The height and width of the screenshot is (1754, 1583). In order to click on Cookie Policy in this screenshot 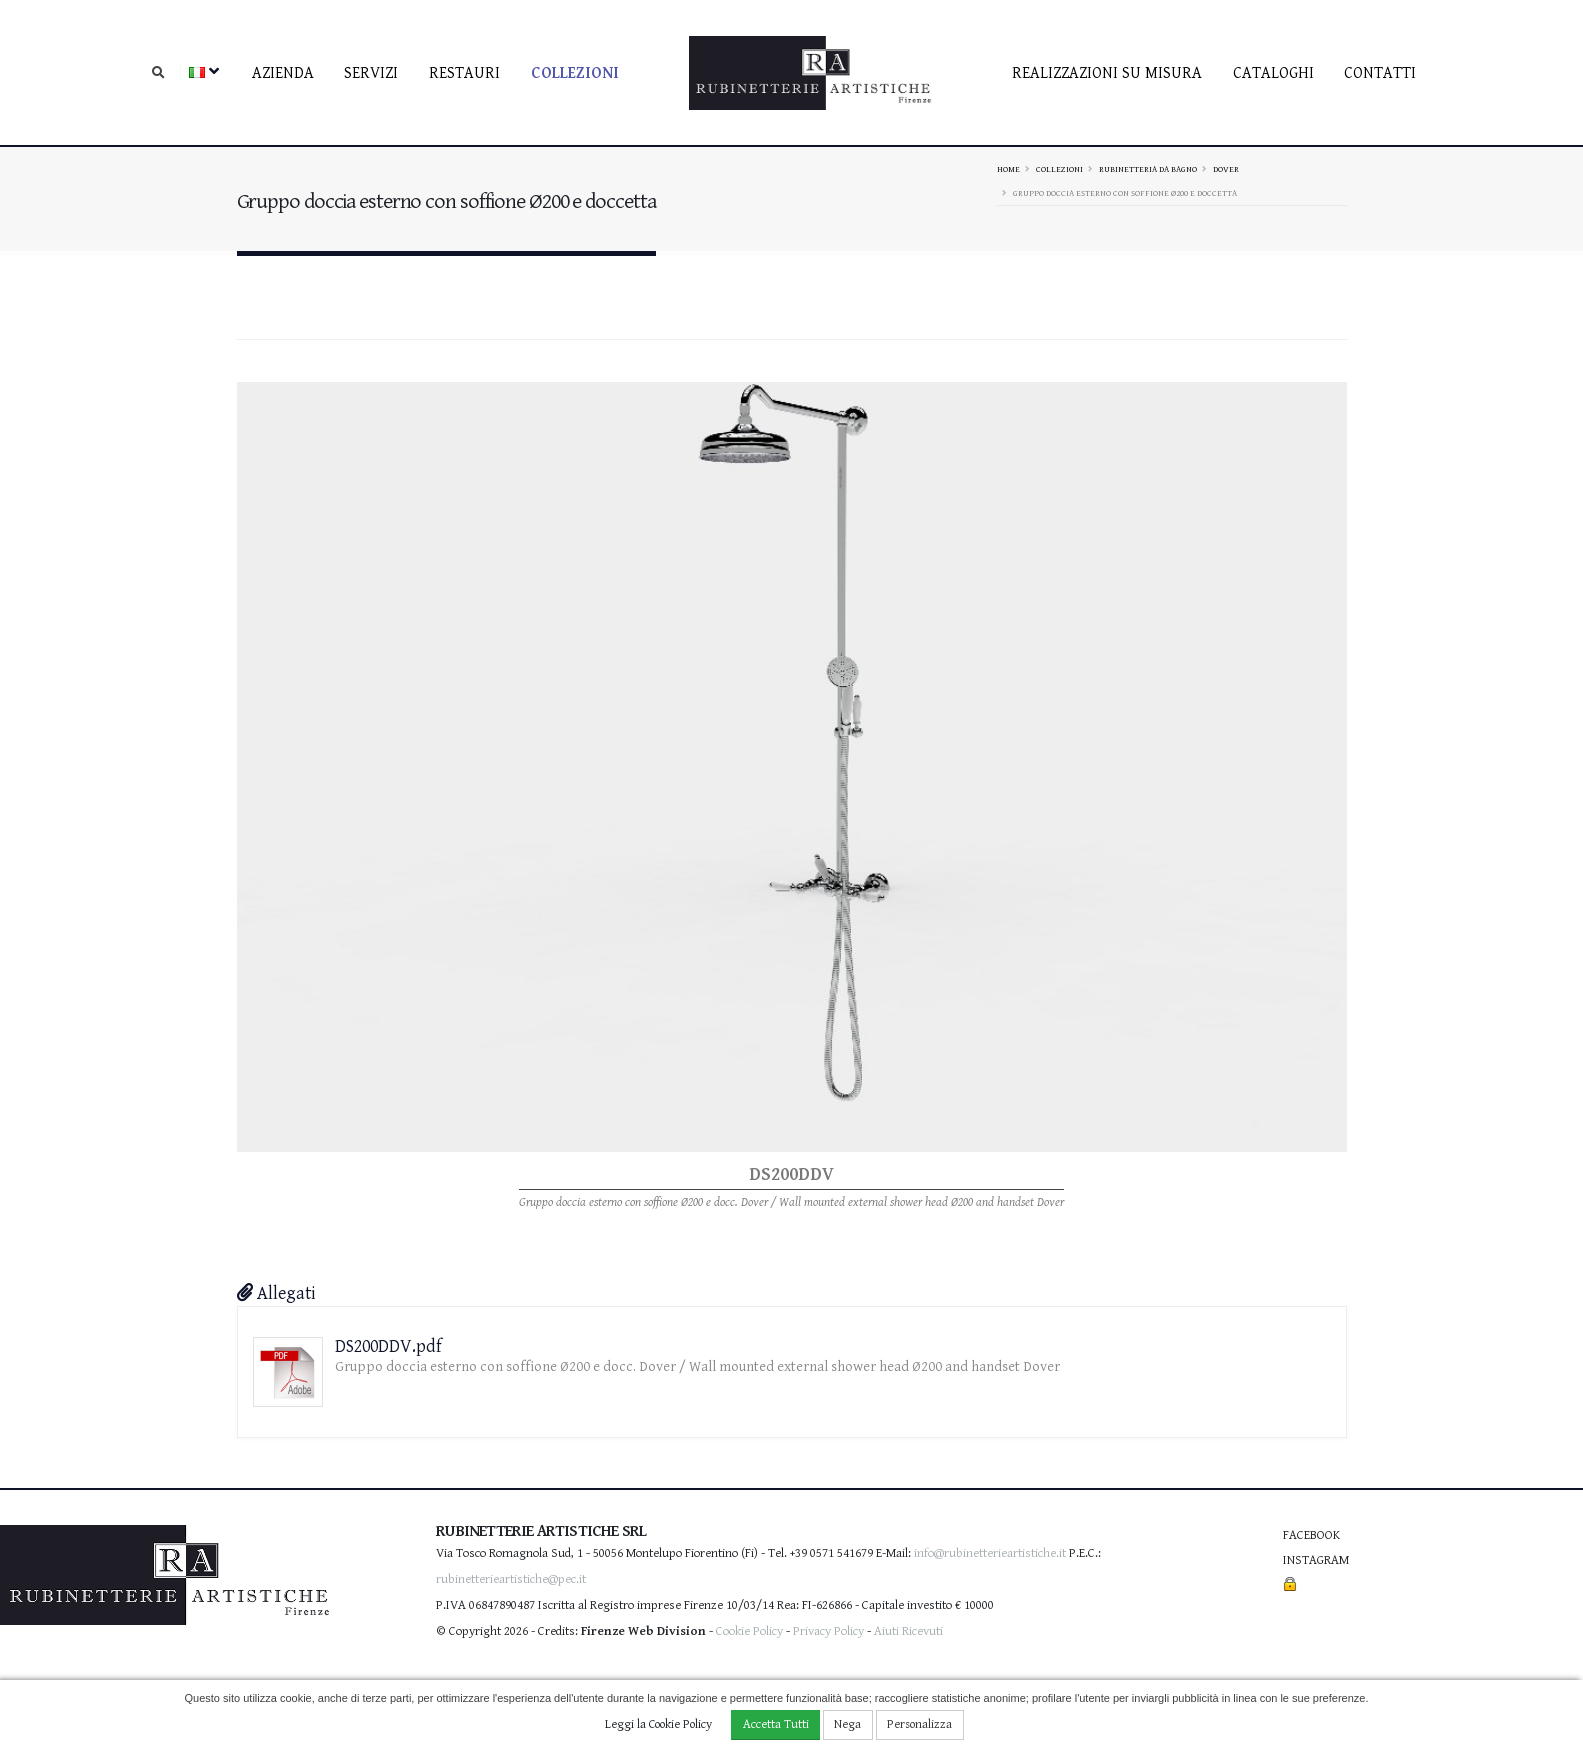, I will do `click(749, 1631)`.